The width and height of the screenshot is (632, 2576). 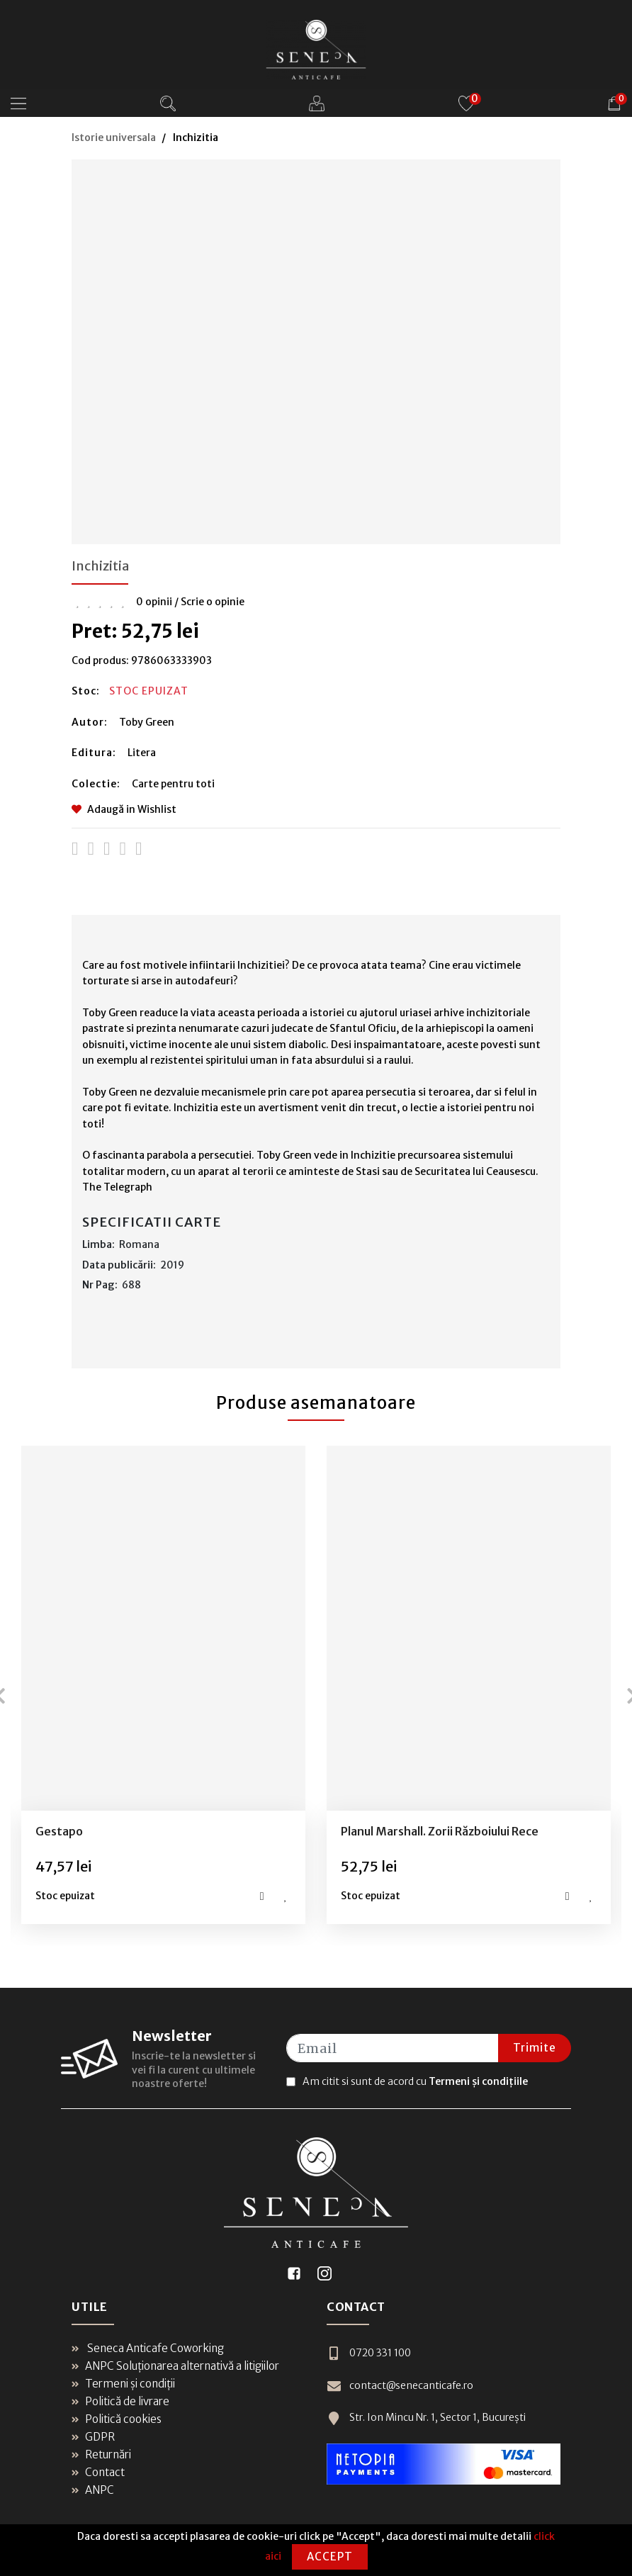 I want to click on Termeni și condiții, so click(x=123, y=2383).